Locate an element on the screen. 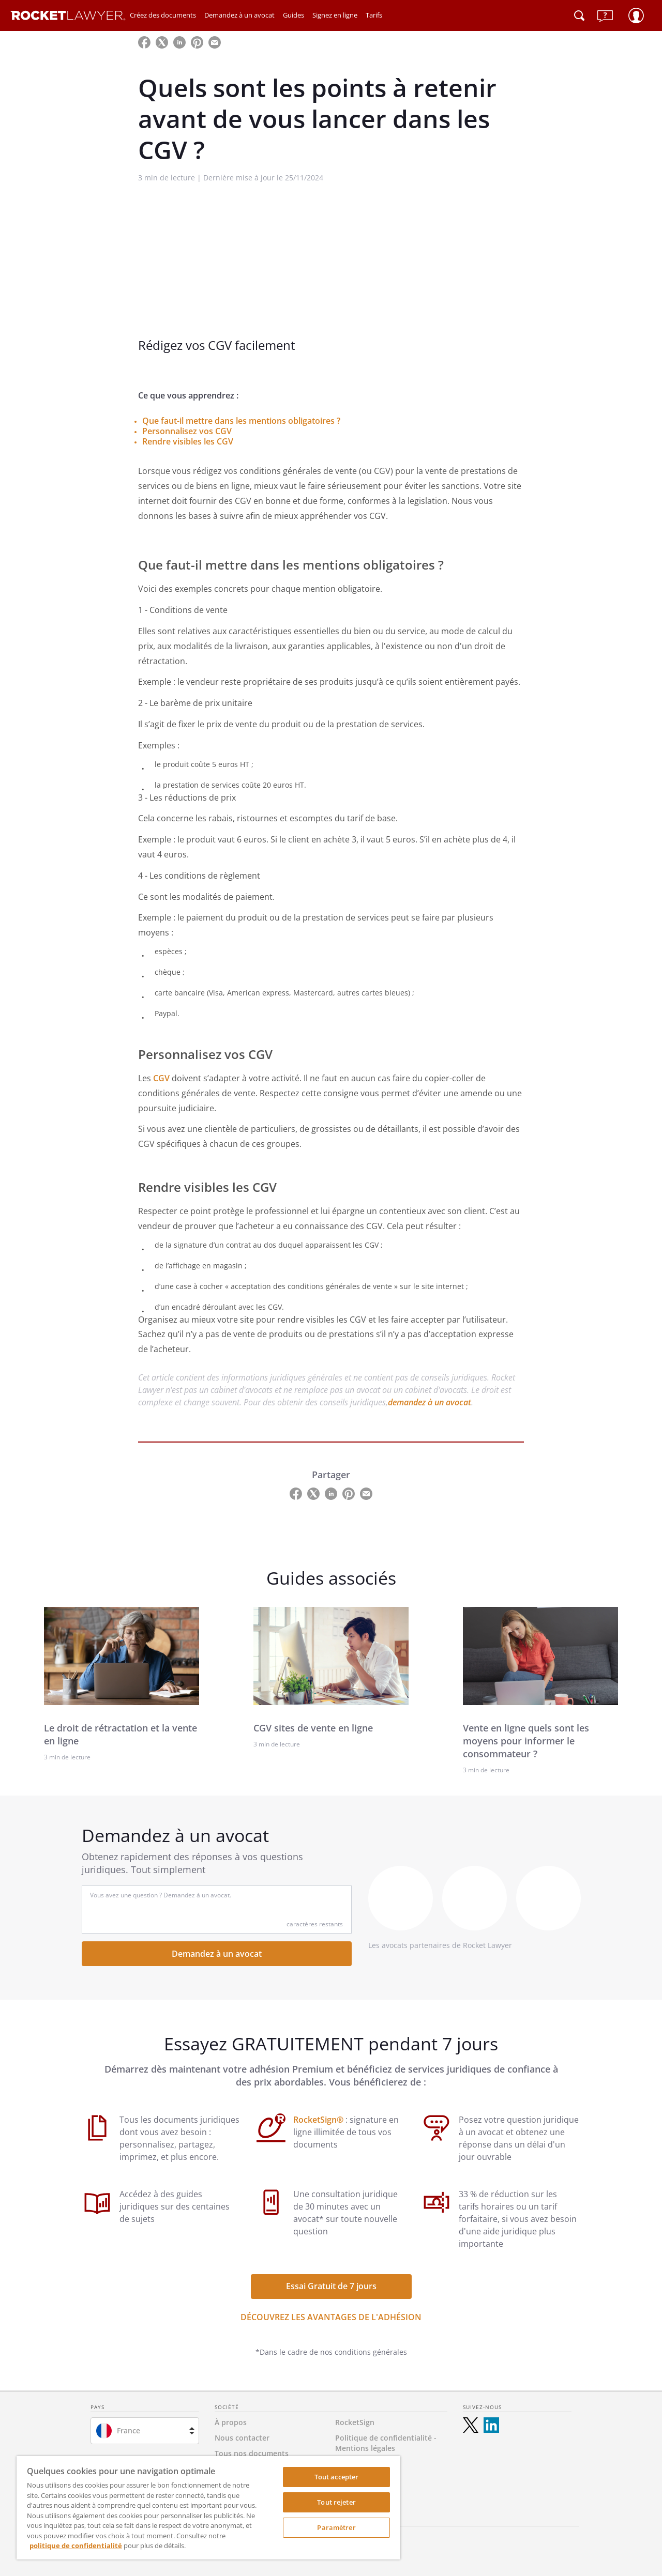 The height and width of the screenshot is (2576, 662). Tout rejeter is located at coordinates (336, 2502).